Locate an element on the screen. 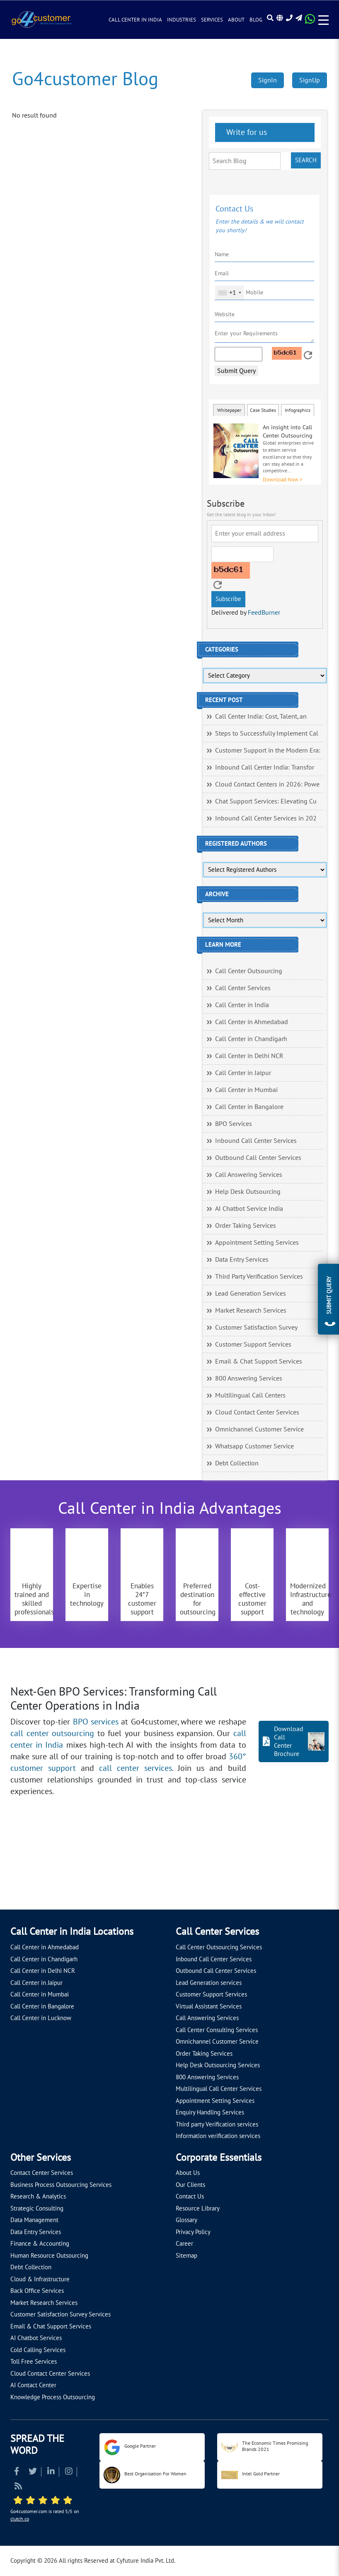  Go4customer Blog is located at coordinates (85, 79).